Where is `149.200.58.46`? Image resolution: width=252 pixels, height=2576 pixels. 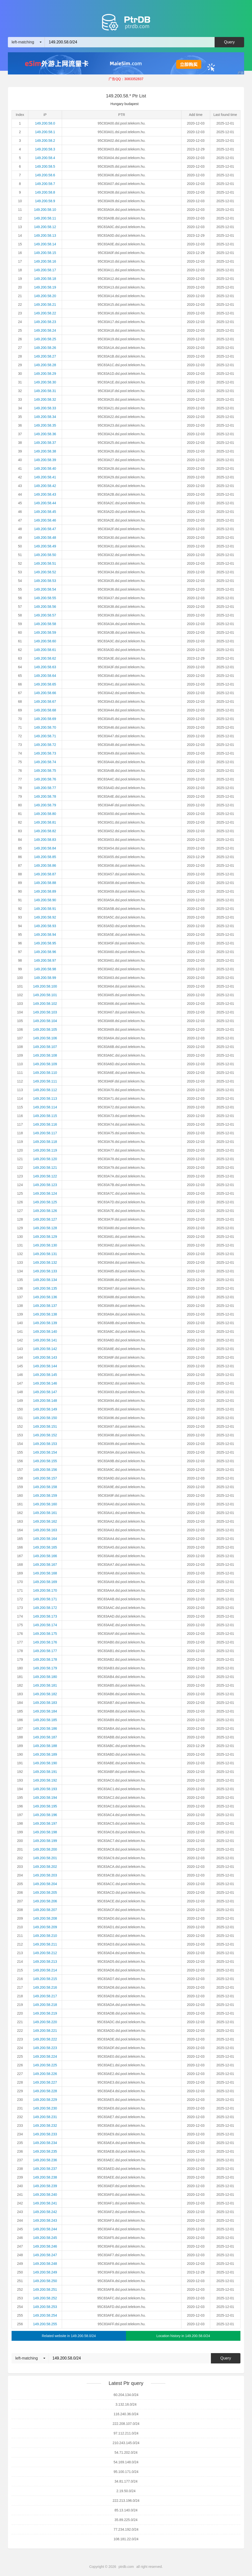
149.200.58.46 is located at coordinates (45, 520).